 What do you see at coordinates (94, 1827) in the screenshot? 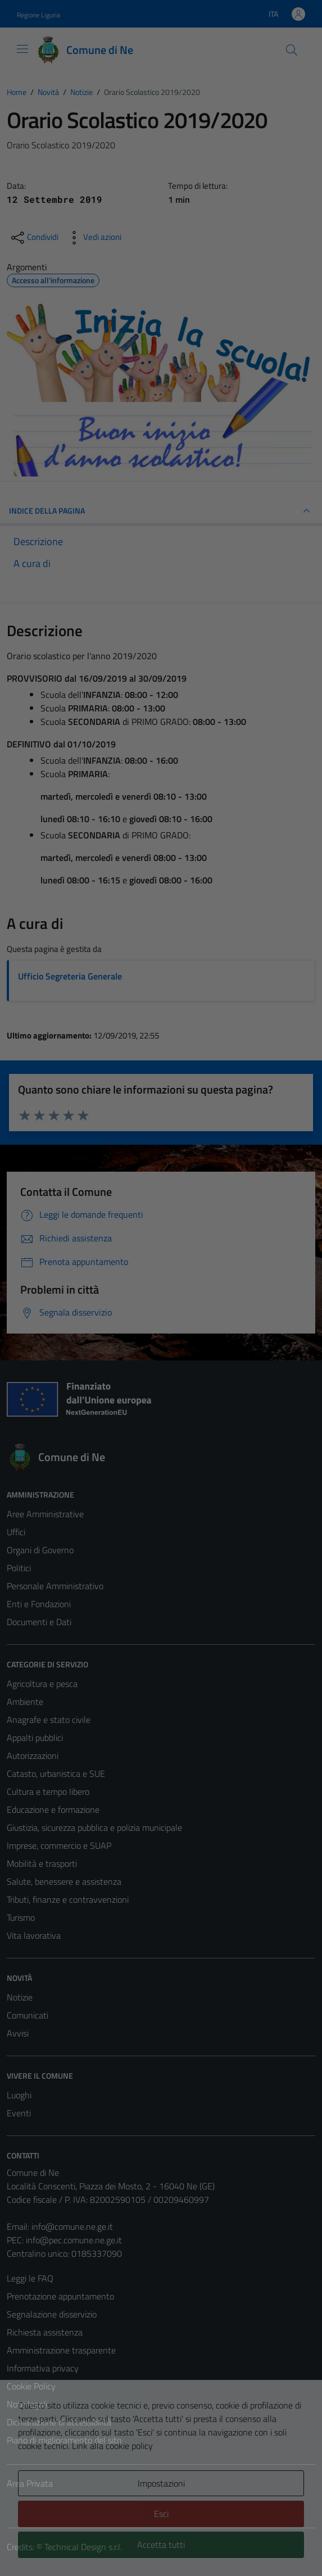
I see `Giustizia, sicurezza pubblica e polizia municipale` at bounding box center [94, 1827].